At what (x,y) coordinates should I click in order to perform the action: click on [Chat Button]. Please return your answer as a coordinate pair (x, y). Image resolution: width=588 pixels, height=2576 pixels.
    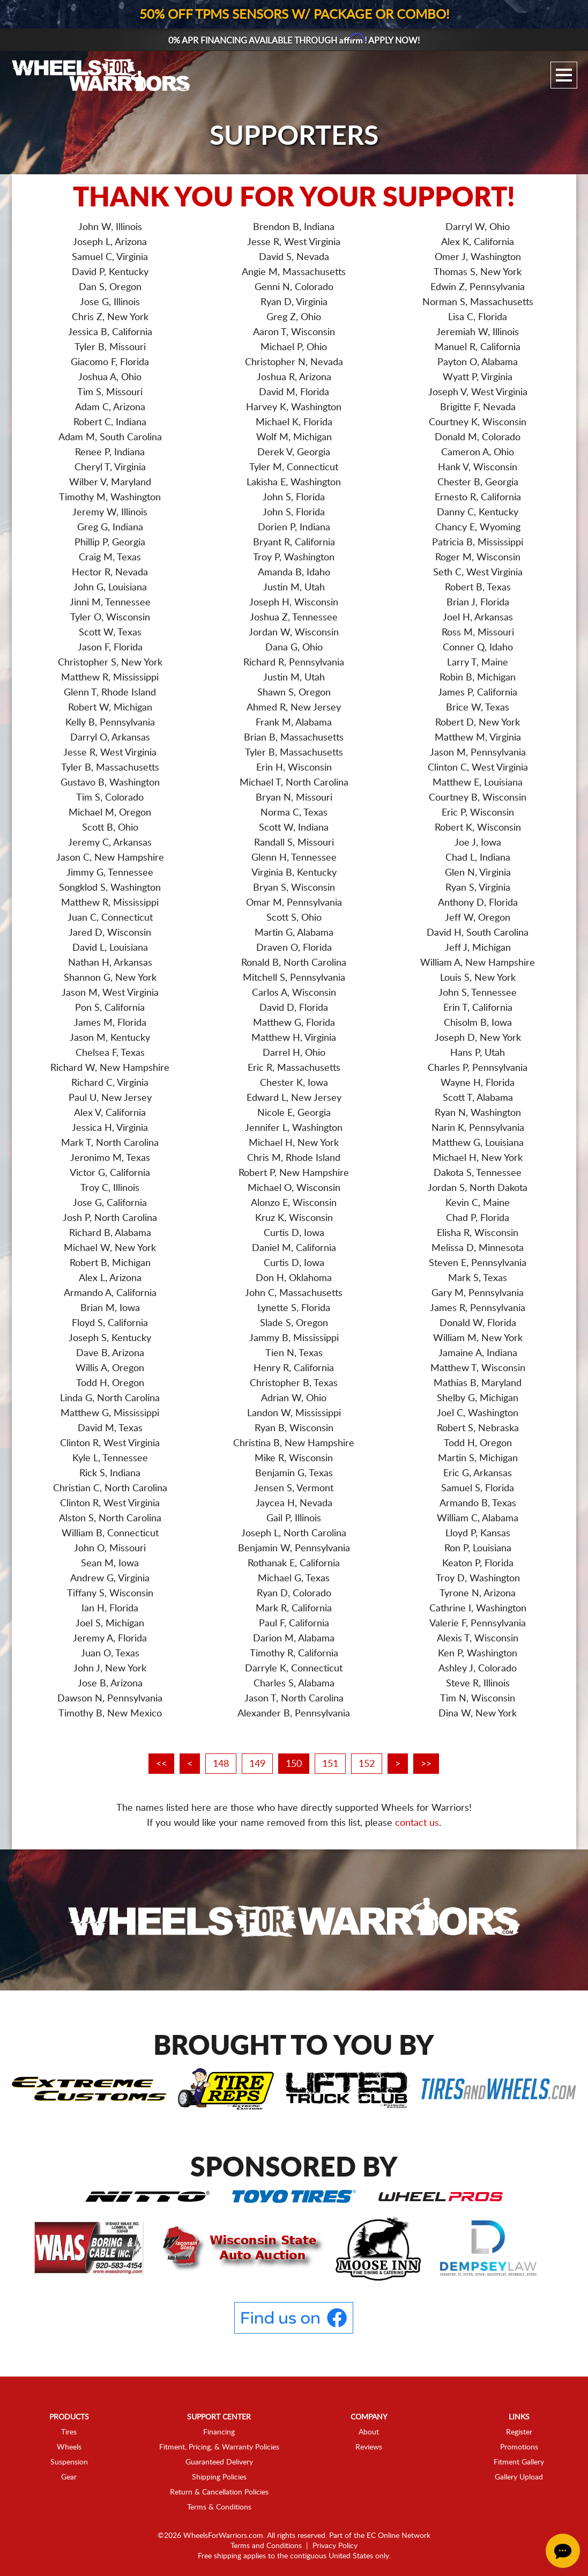
    Looking at the image, I should click on (563, 2551).